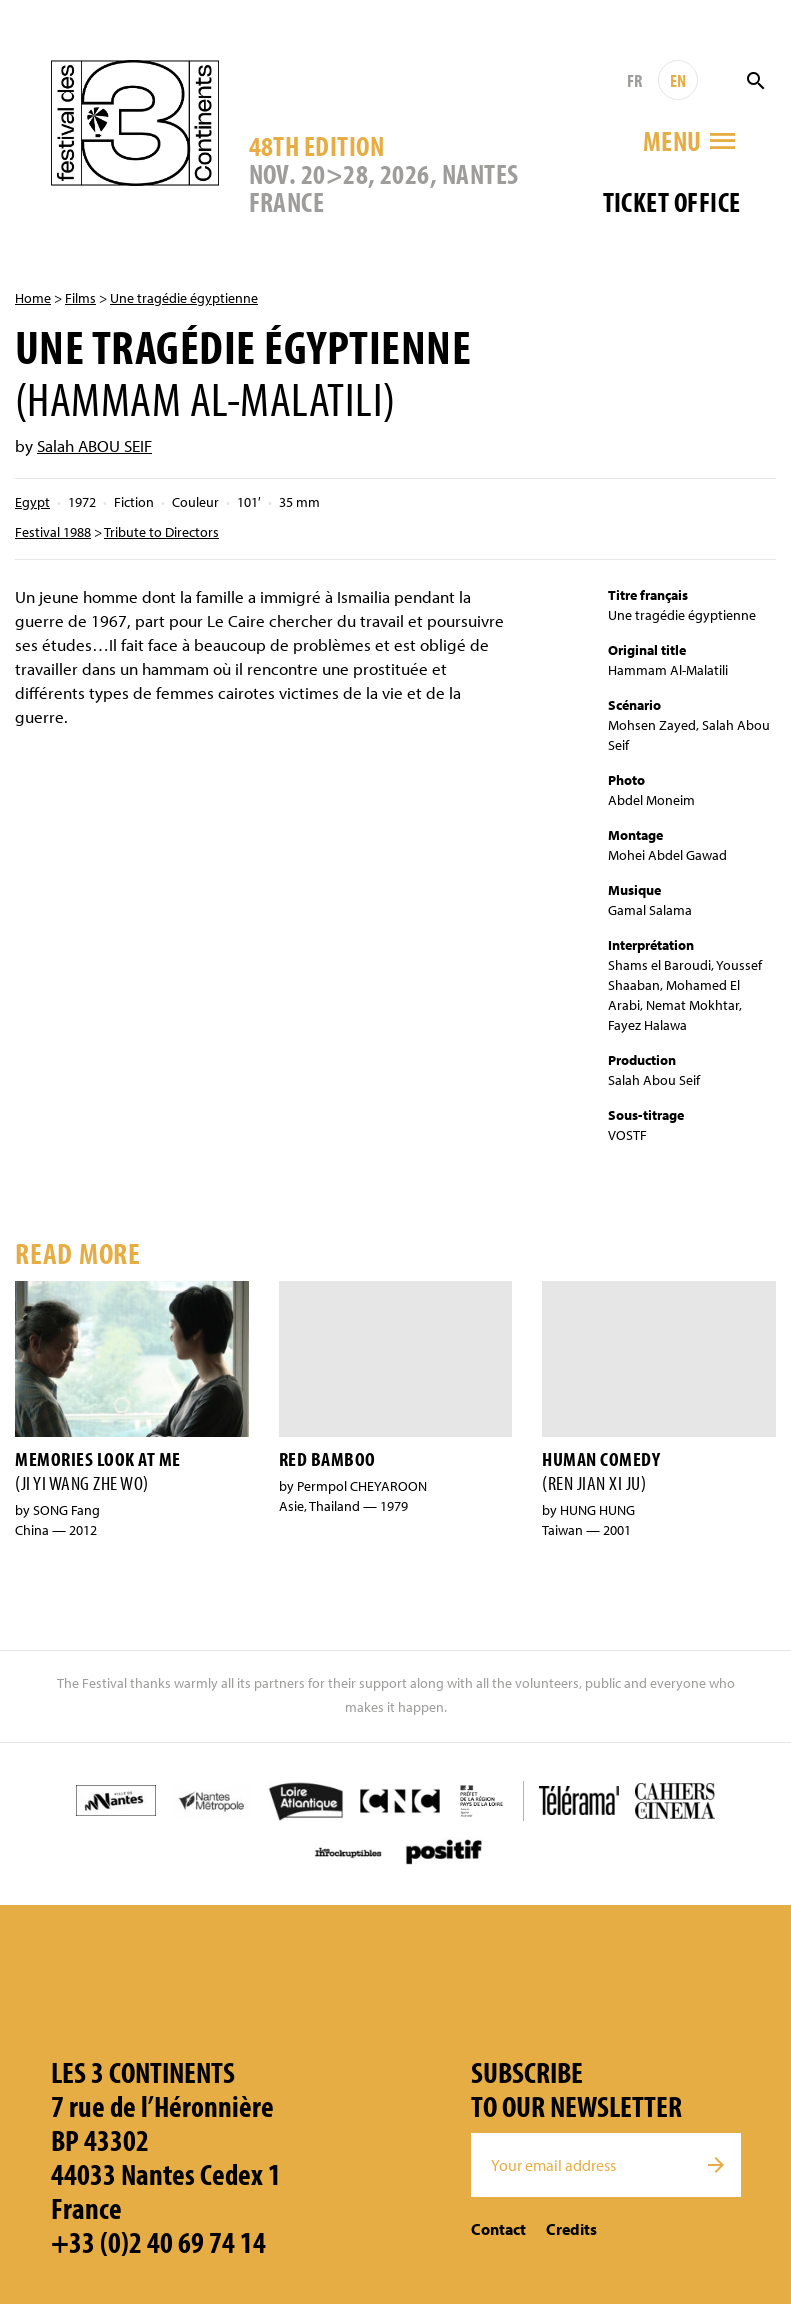  Describe the element at coordinates (33, 298) in the screenshot. I see `Home` at that location.